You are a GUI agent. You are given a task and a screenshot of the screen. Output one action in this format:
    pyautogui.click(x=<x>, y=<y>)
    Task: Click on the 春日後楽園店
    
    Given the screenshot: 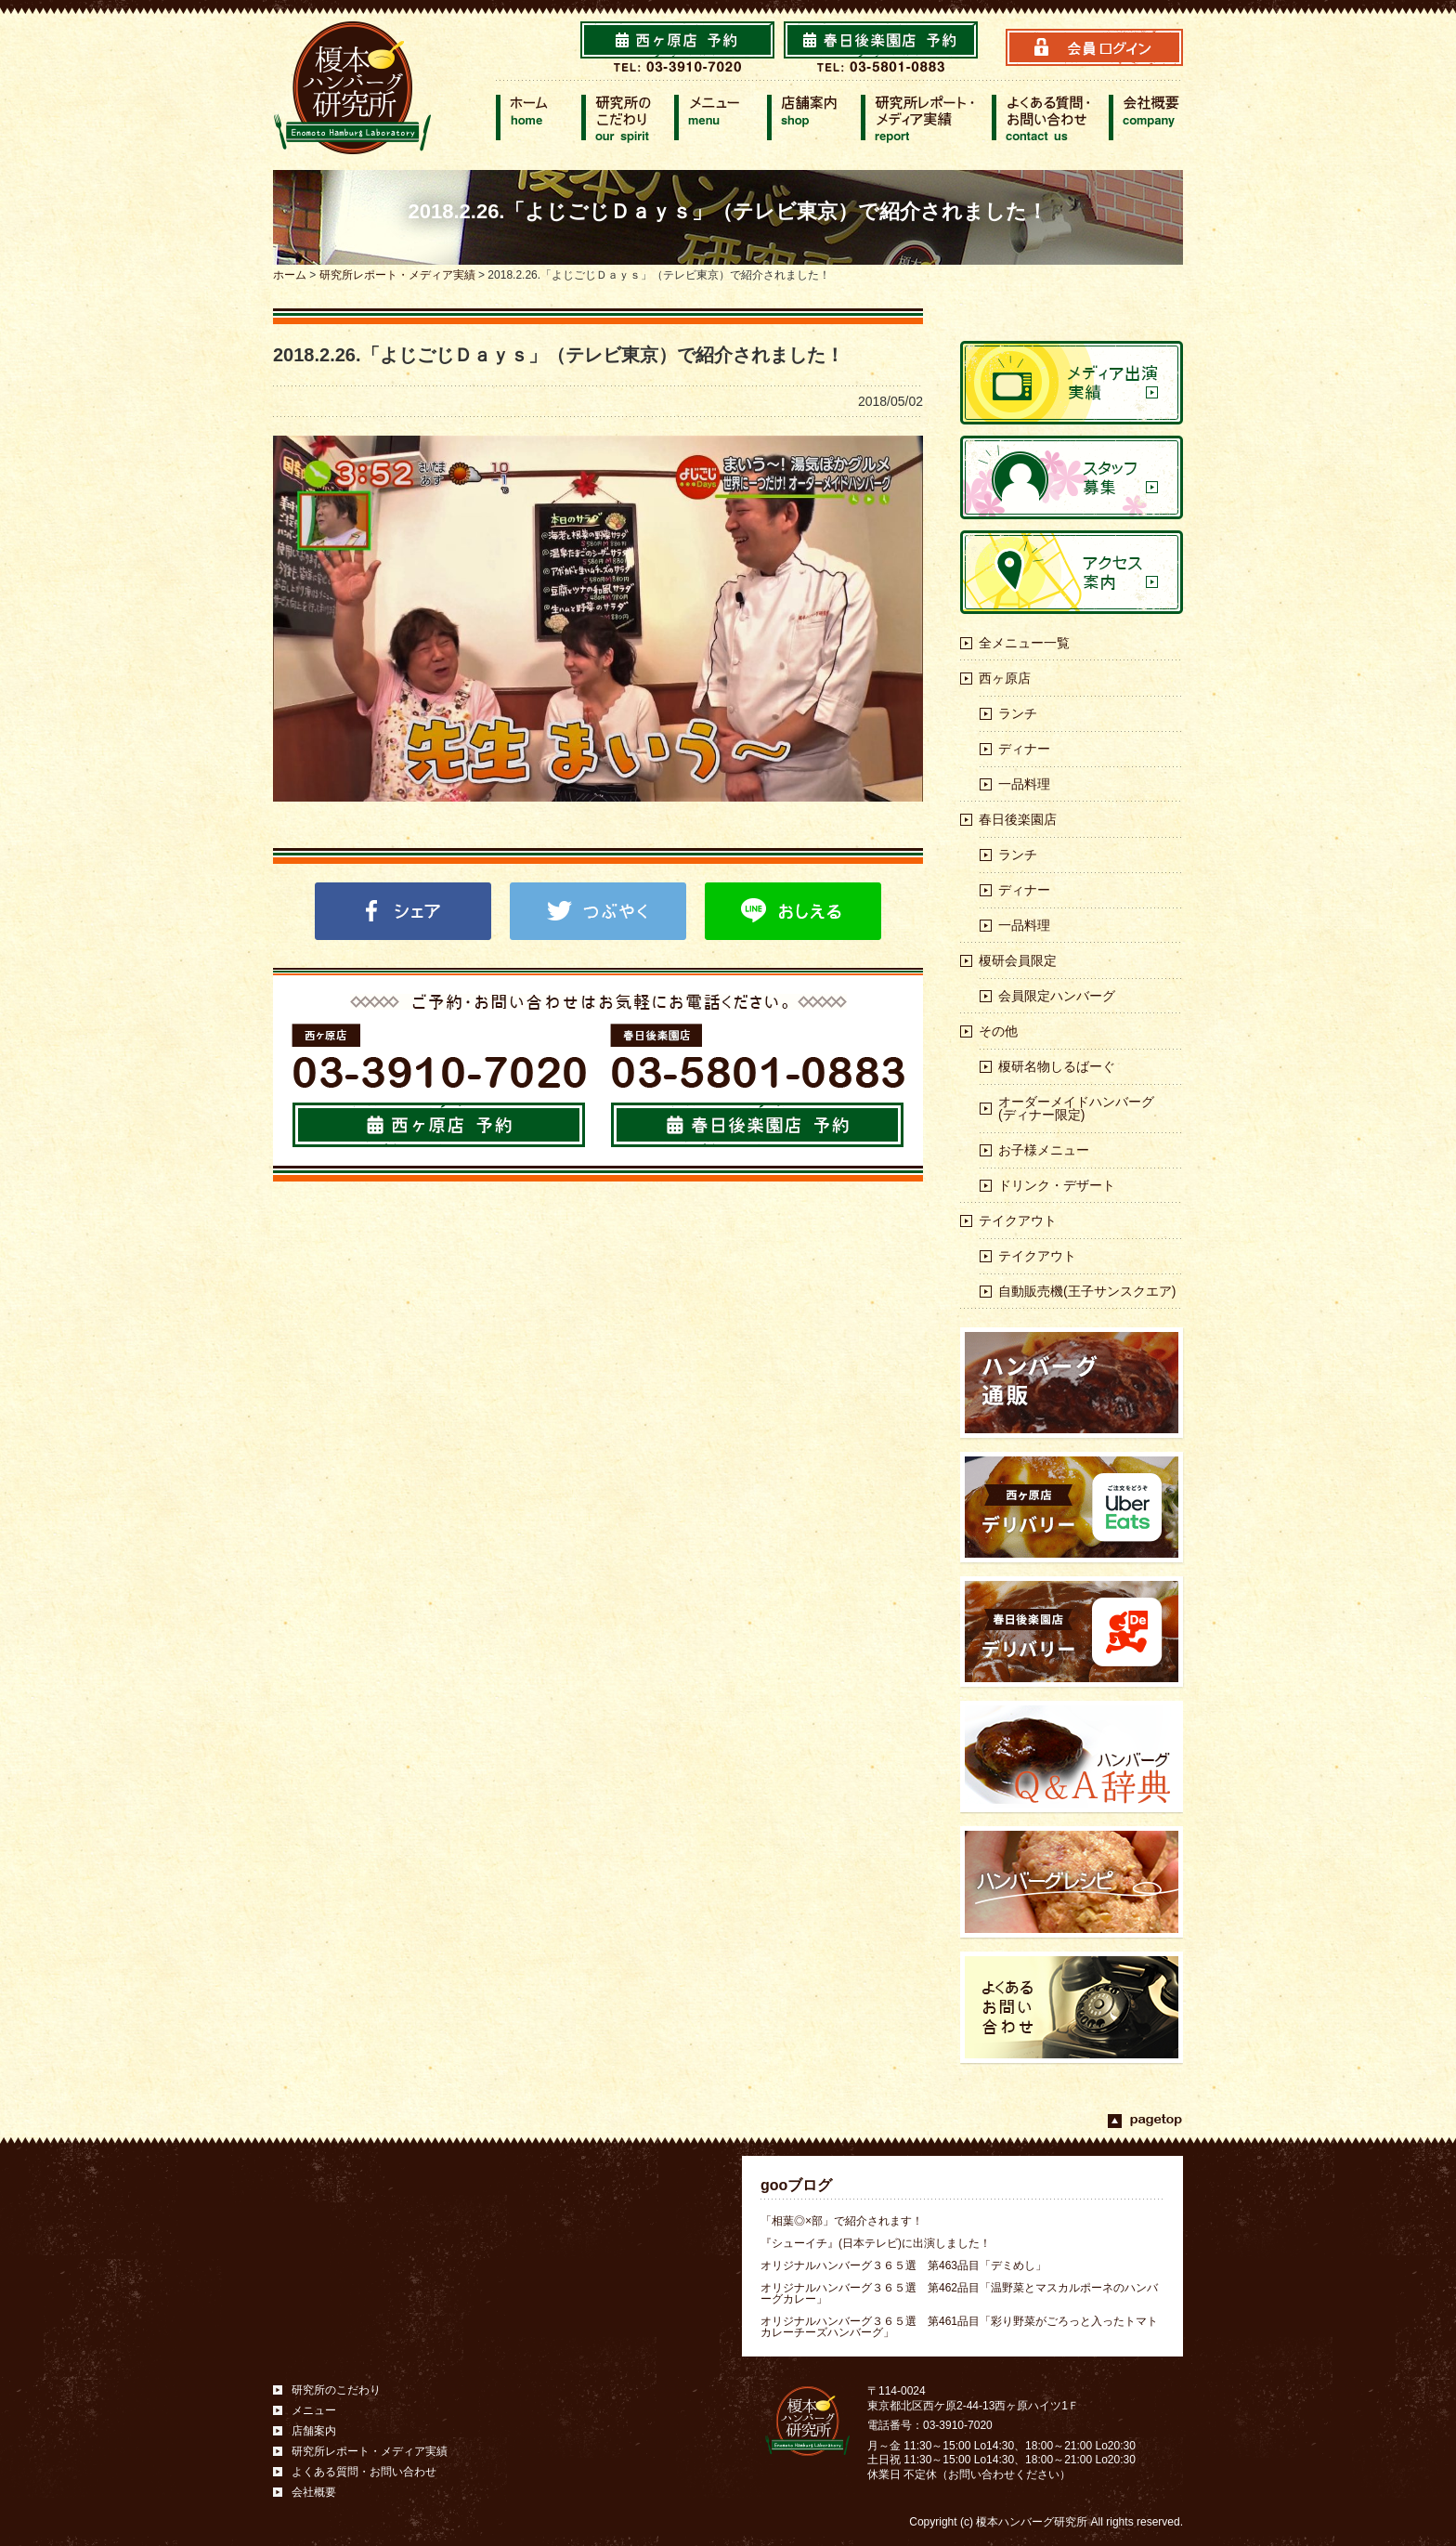 What is the action you would take?
    pyautogui.click(x=1018, y=819)
    